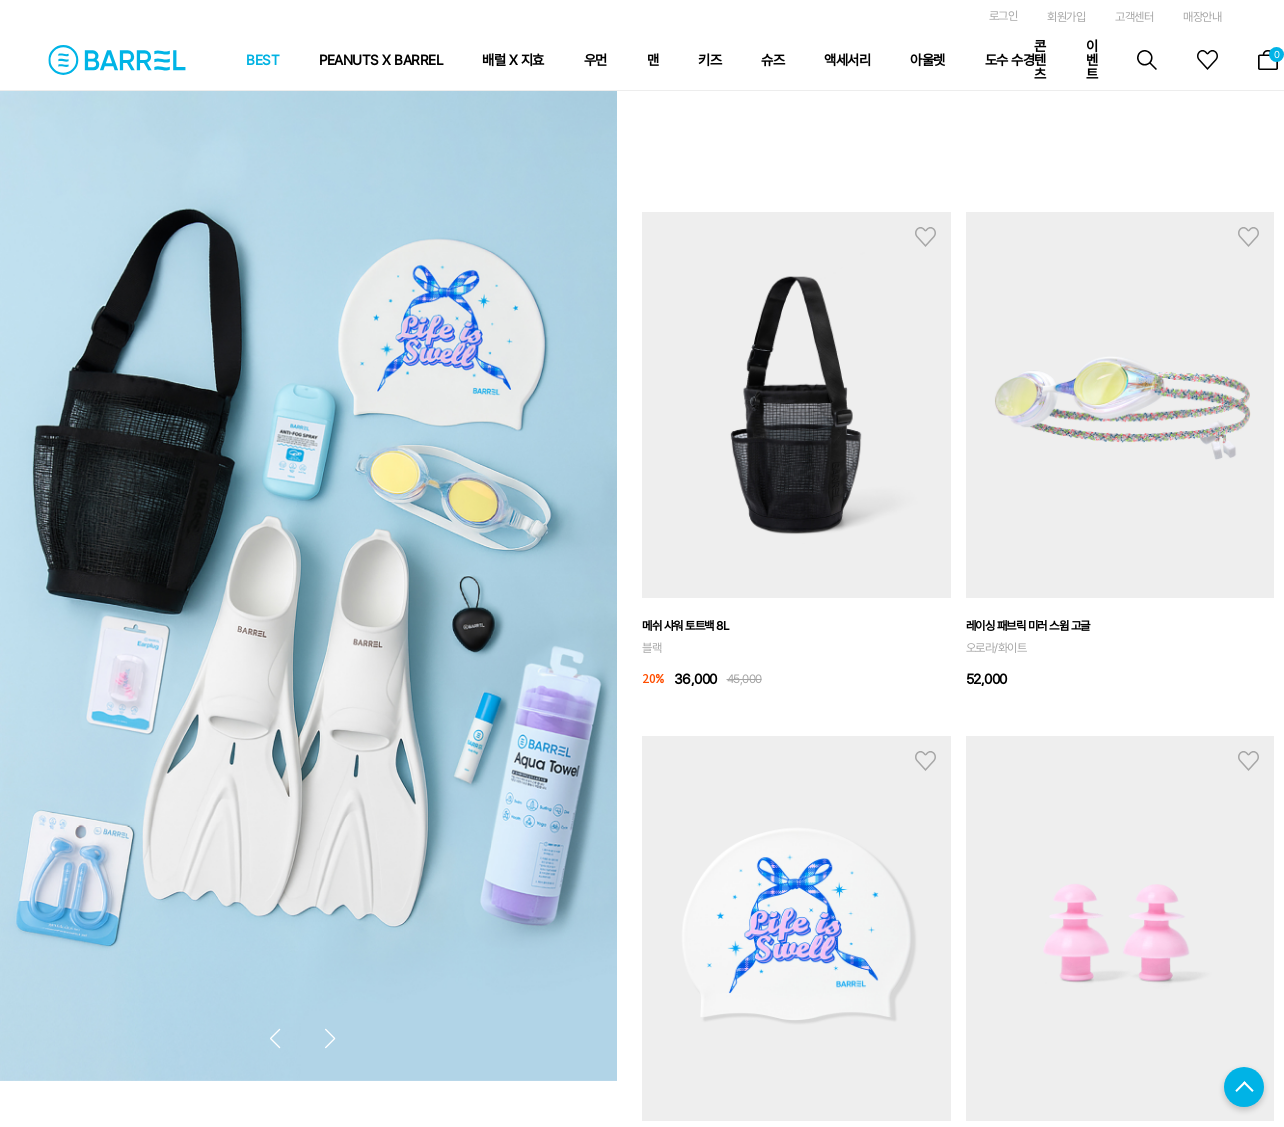  Describe the element at coordinates (262, 60) in the screenshot. I see `BEST` at that location.